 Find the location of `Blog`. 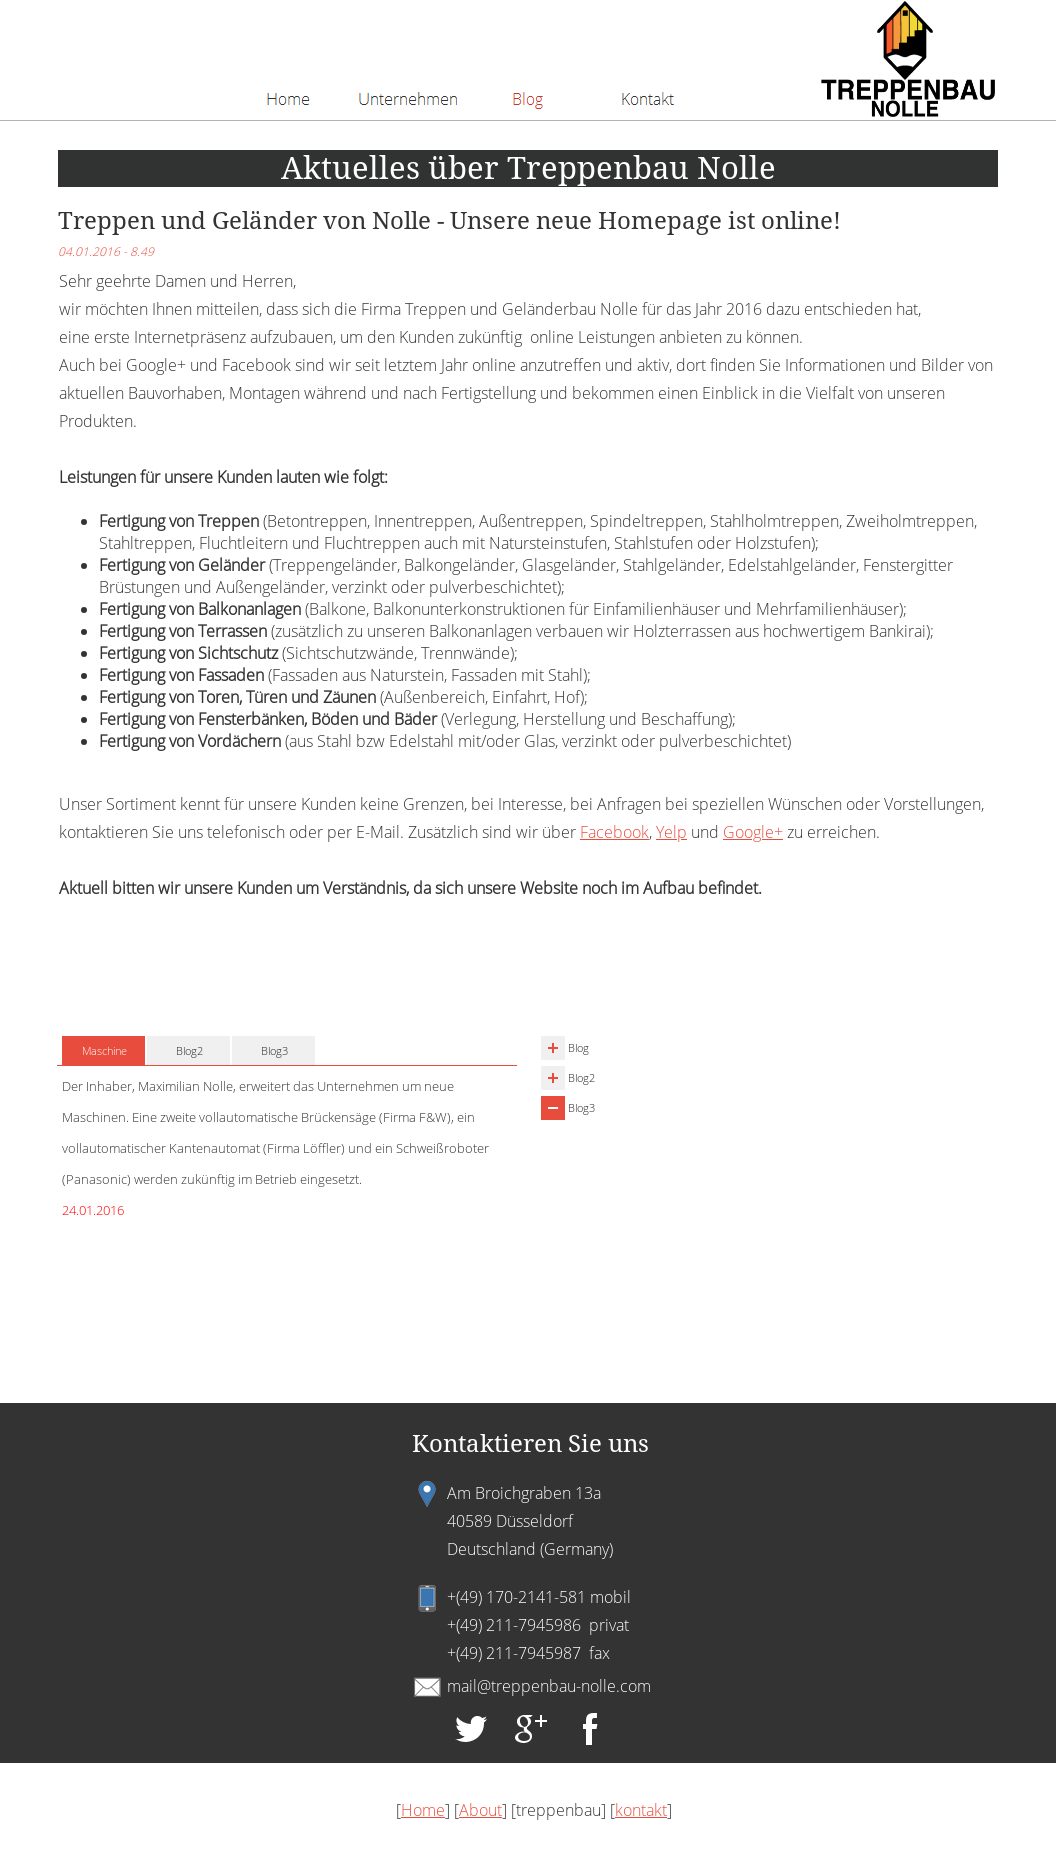

Blog is located at coordinates (578, 1047).